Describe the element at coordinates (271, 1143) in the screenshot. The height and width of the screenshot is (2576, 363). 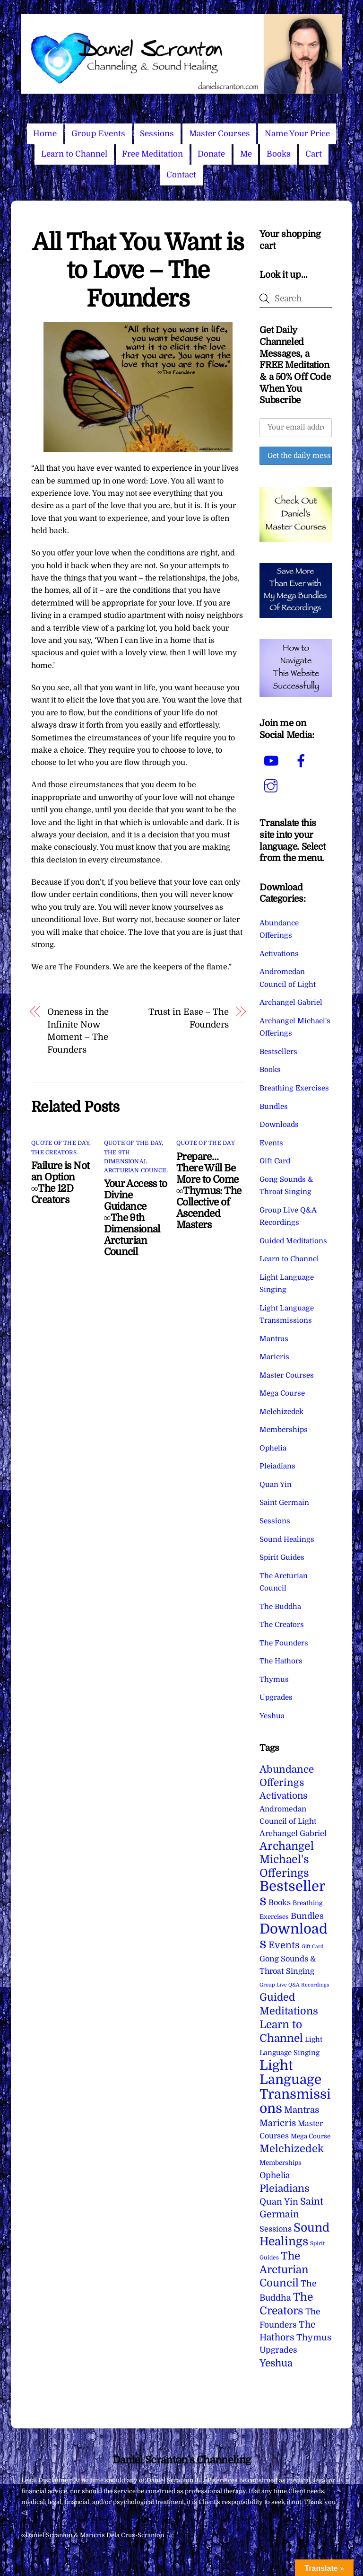
I see `Events` at that location.